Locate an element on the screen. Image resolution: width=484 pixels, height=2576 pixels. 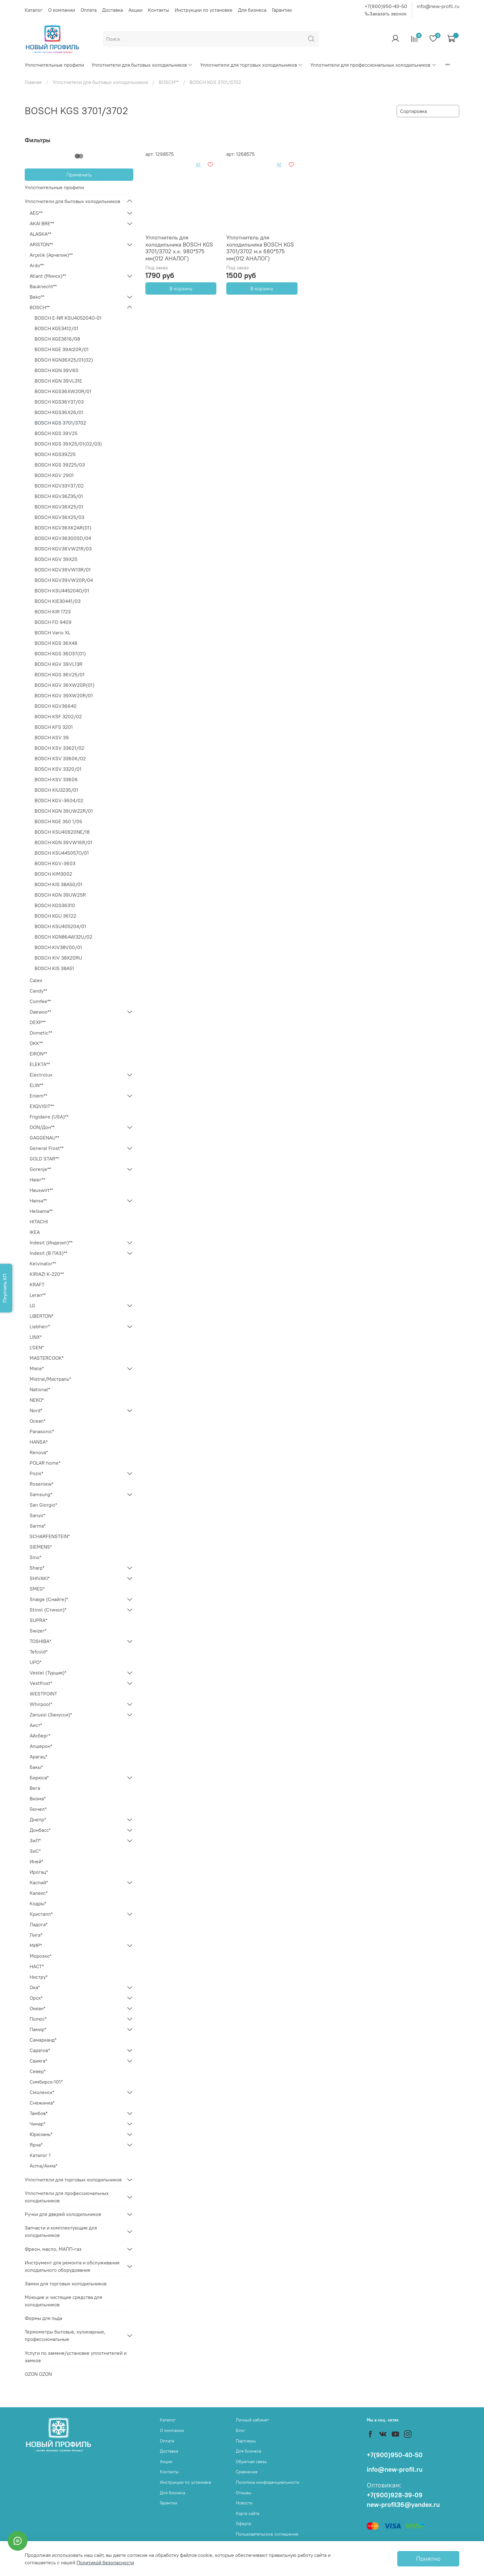
Визма* is located at coordinates (38, 1798).